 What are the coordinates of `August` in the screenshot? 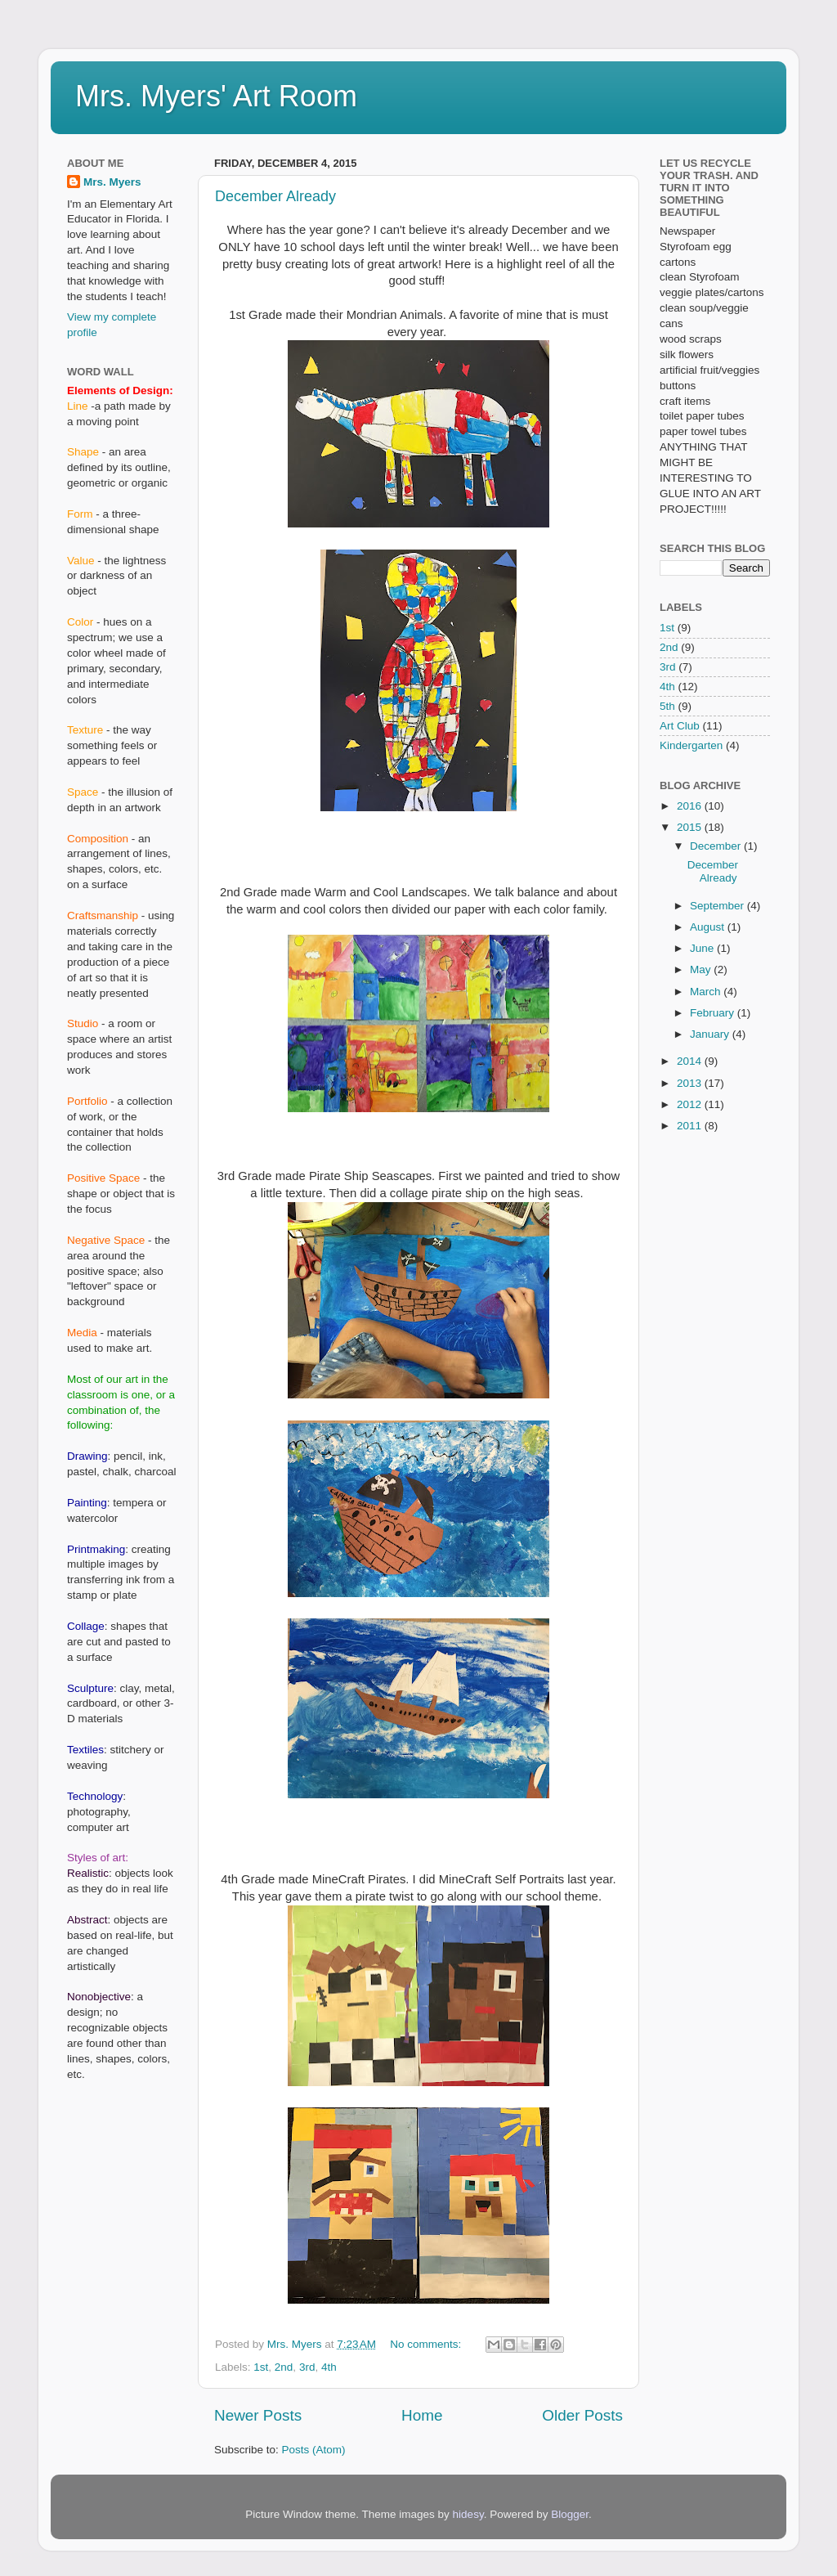 It's located at (708, 927).